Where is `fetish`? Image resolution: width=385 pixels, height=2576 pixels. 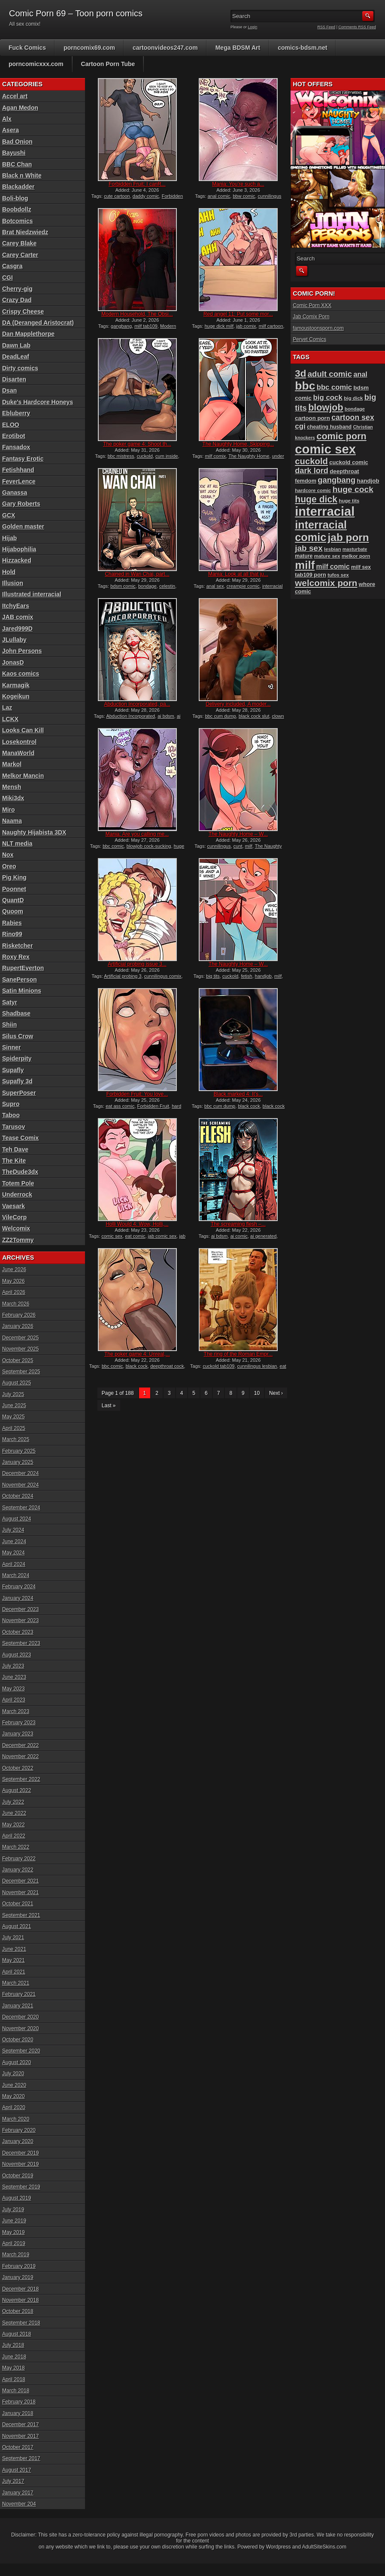
fetish is located at coordinates (246, 976).